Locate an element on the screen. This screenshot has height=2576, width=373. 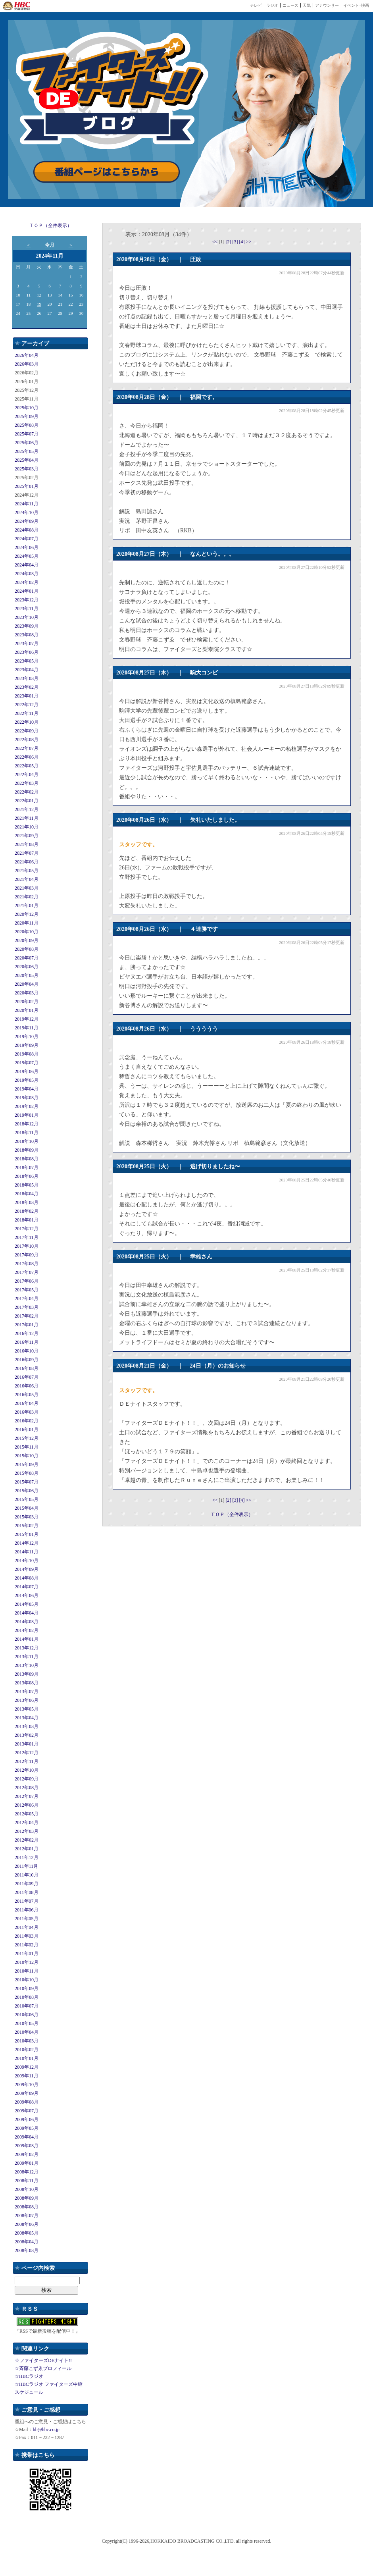
2020年11月 is located at coordinates (26, 923).